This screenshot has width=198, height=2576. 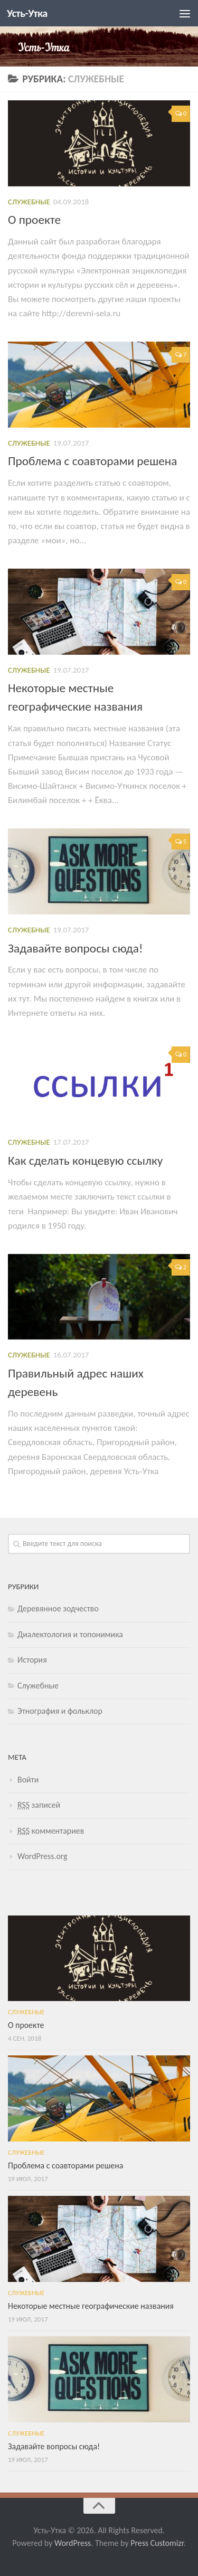 I want to click on WordPress, so click(x=72, y=2543).